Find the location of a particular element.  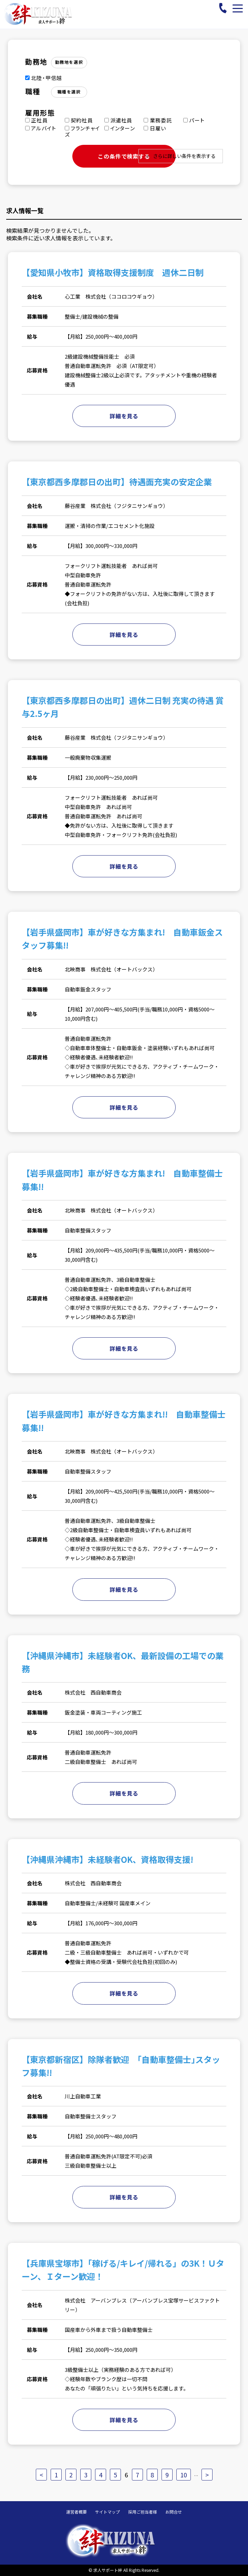

お問合せ is located at coordinates (173, 2512).